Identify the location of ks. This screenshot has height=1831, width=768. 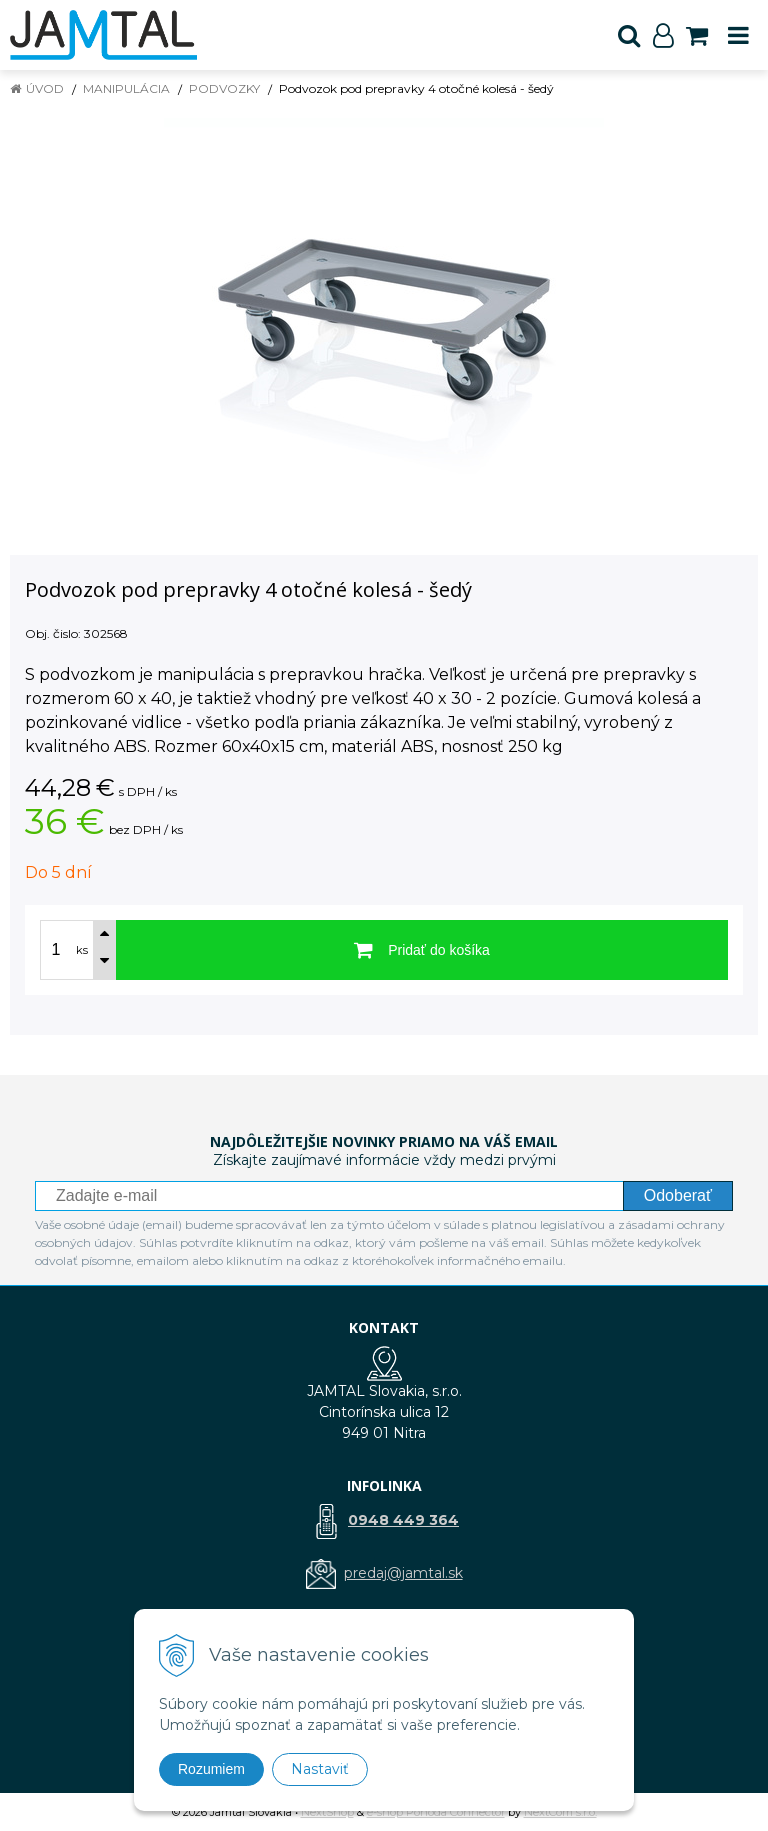
(82, 950).